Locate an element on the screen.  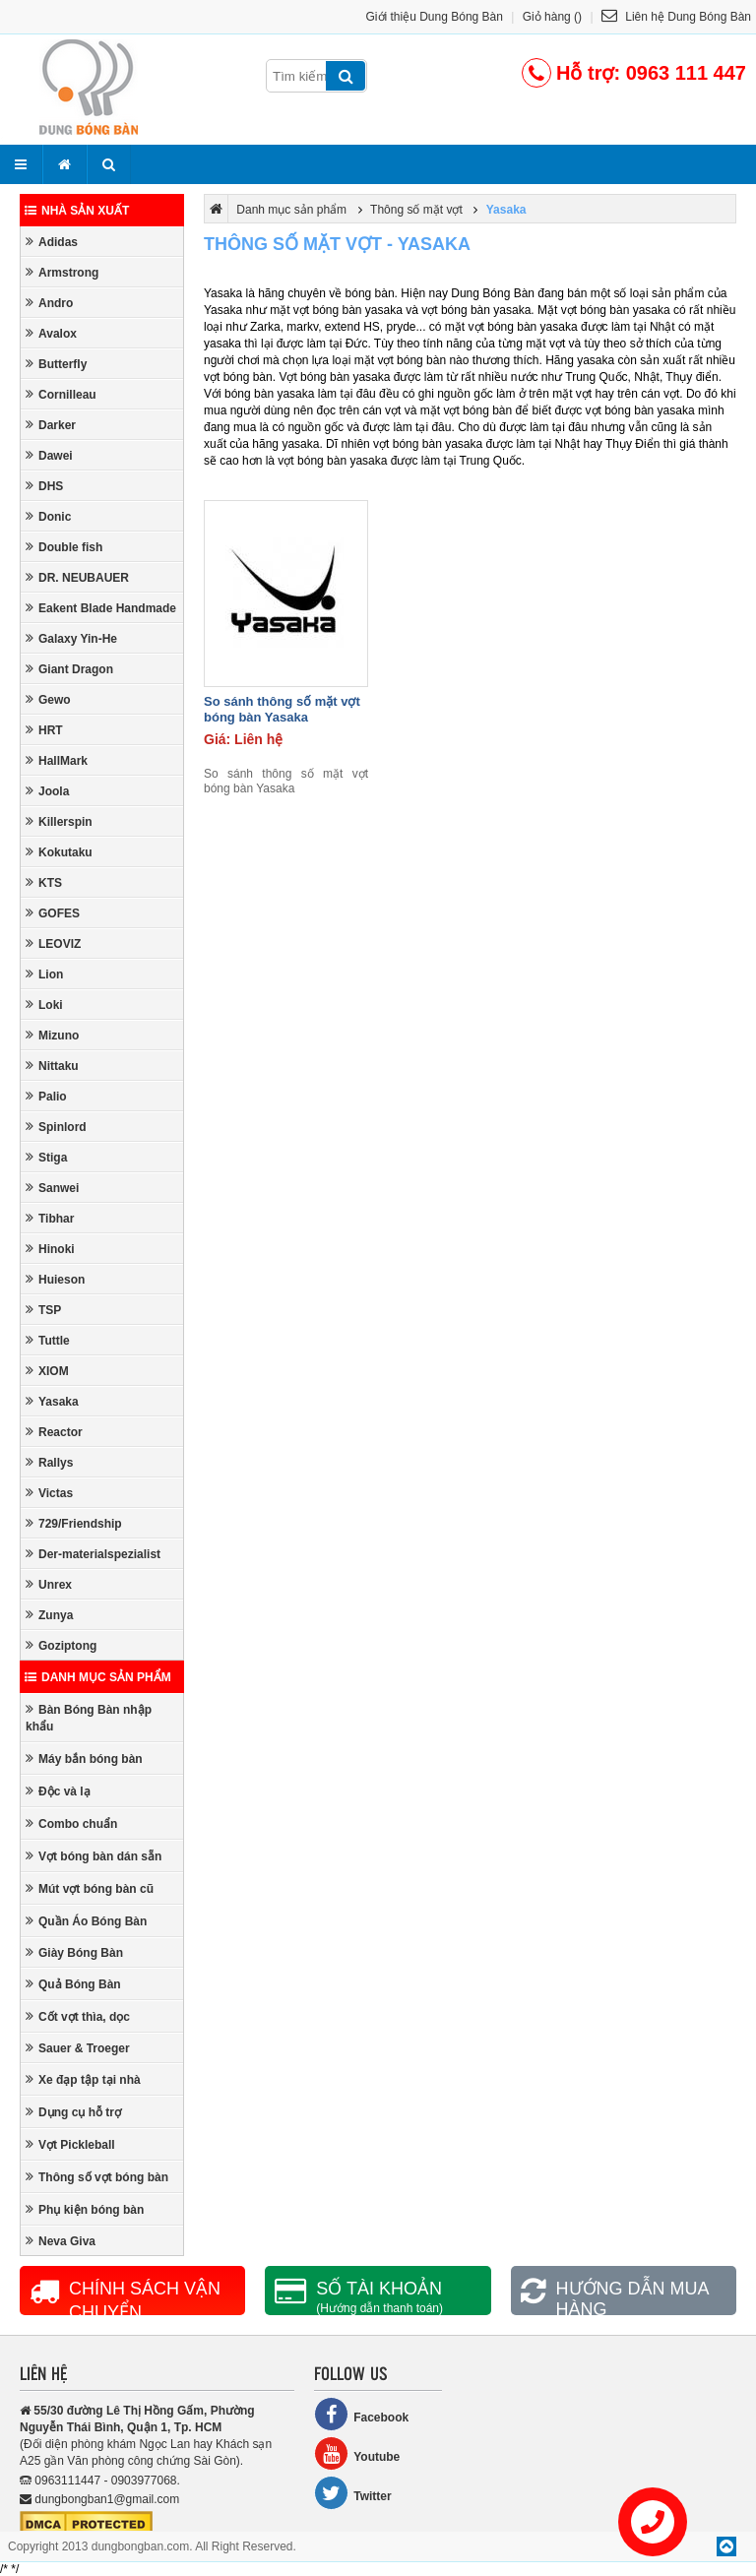
Adidas is located at coordinates (52, 241).